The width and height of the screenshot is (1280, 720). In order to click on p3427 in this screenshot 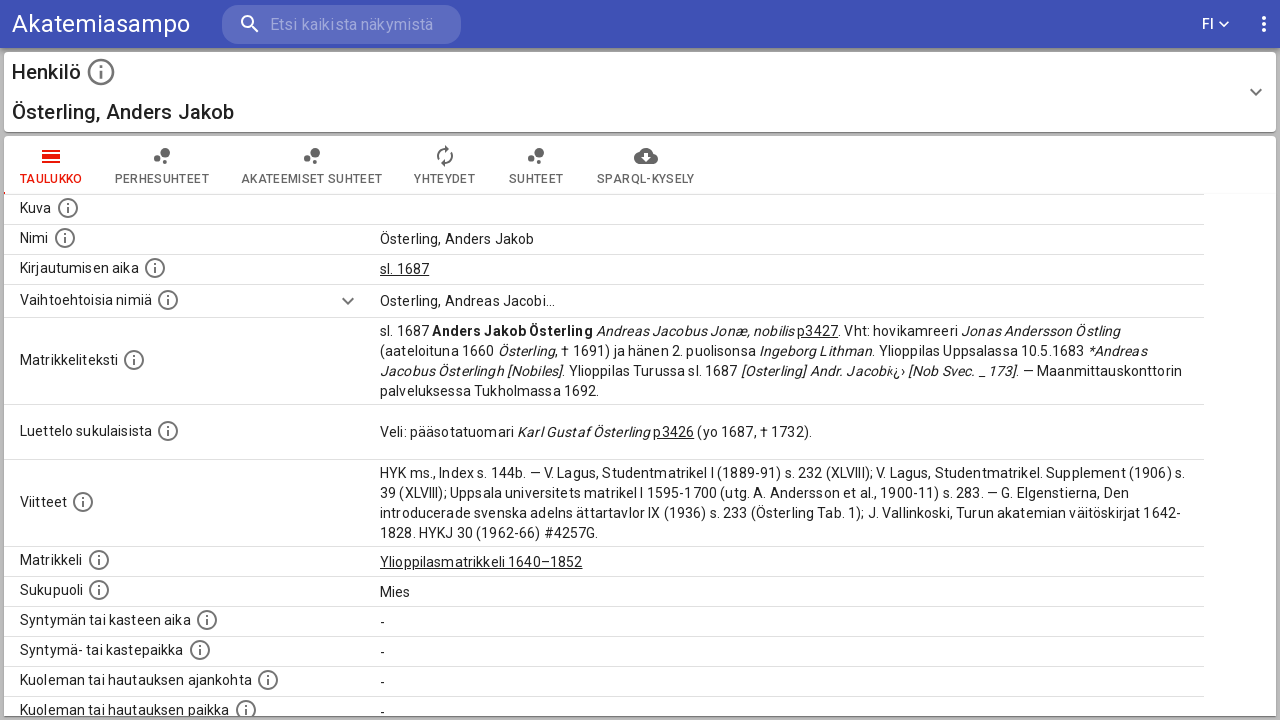, I will do `click(817, 331)`.